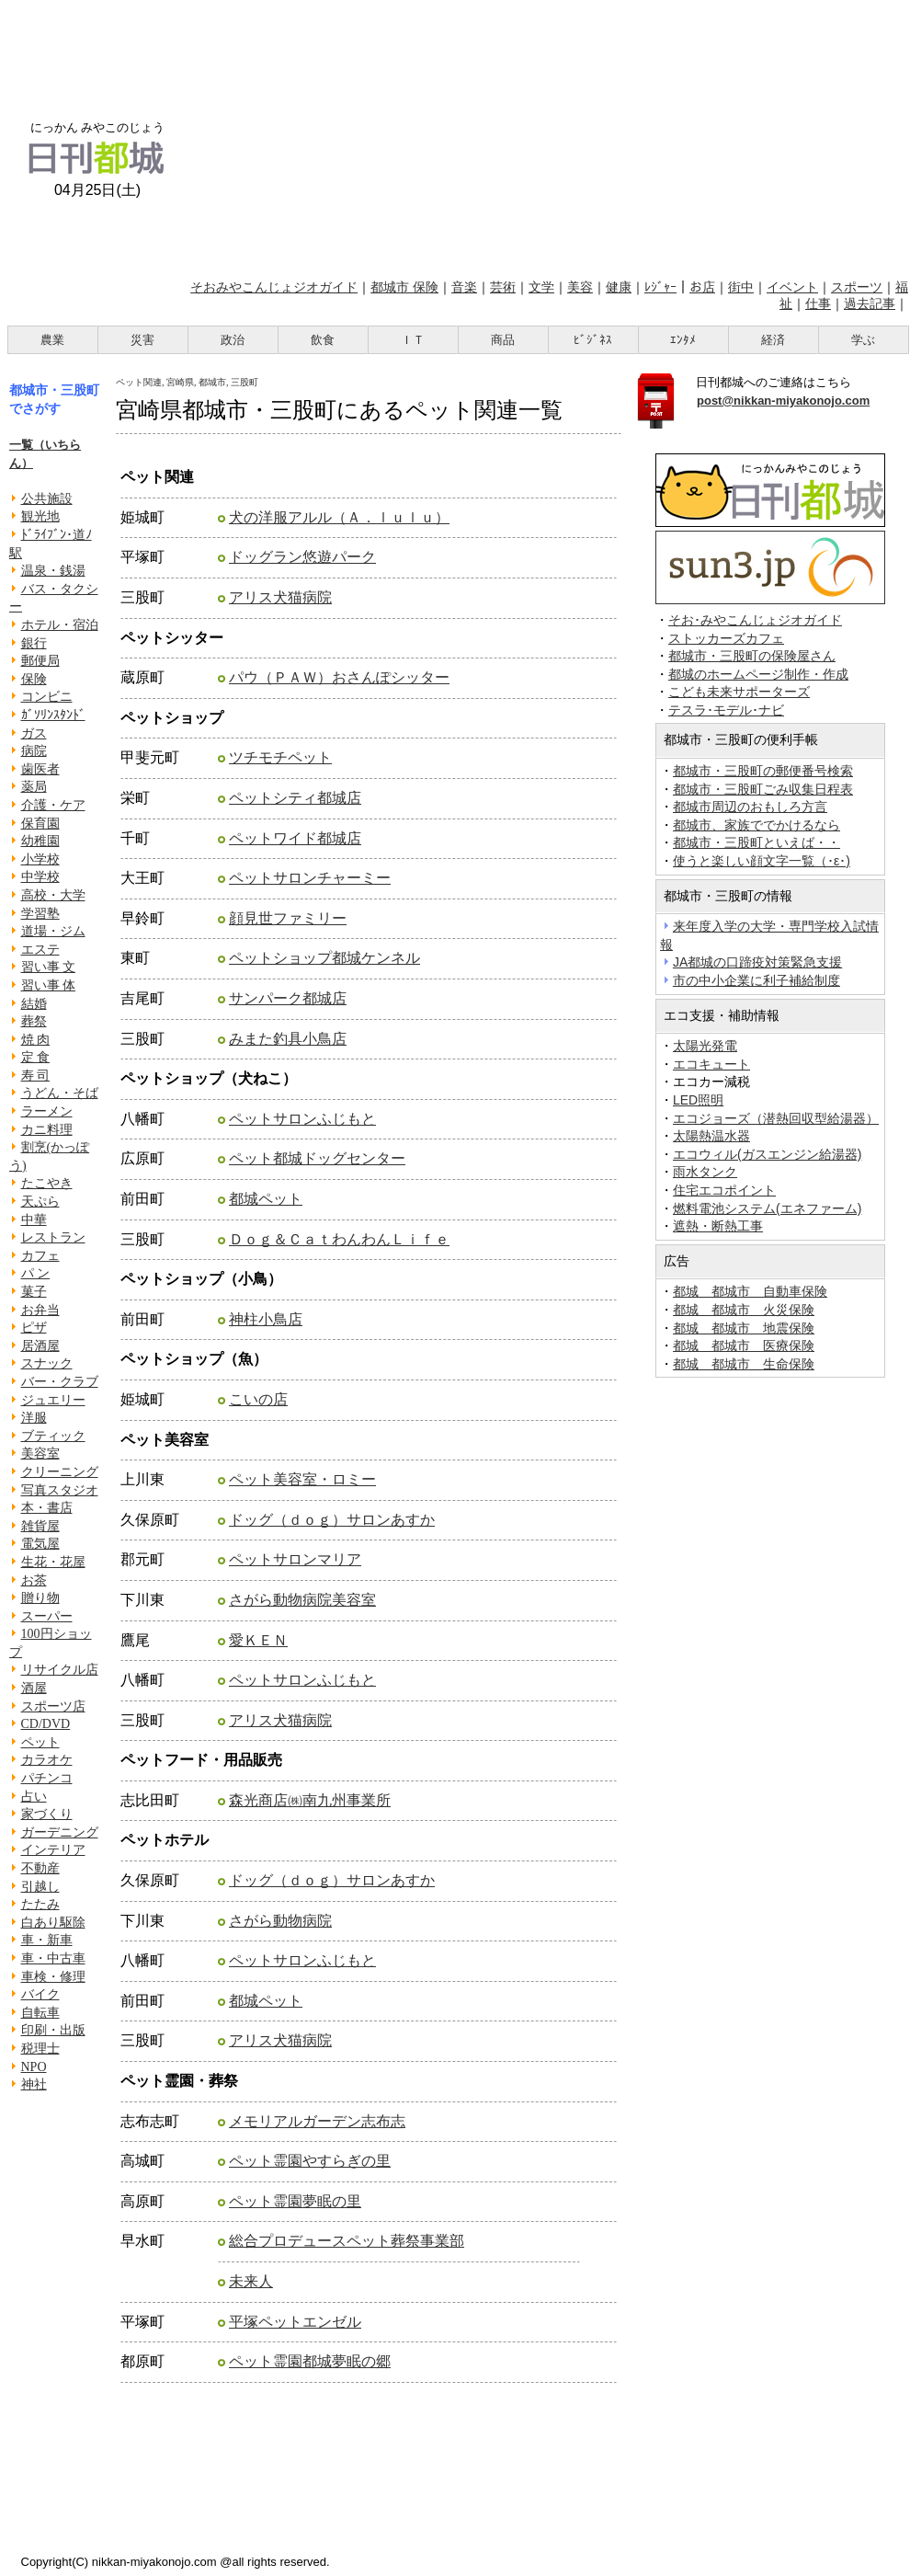 This screenshot has height=2576, width=910. I want to click on 定 食, so click(36, 1057).